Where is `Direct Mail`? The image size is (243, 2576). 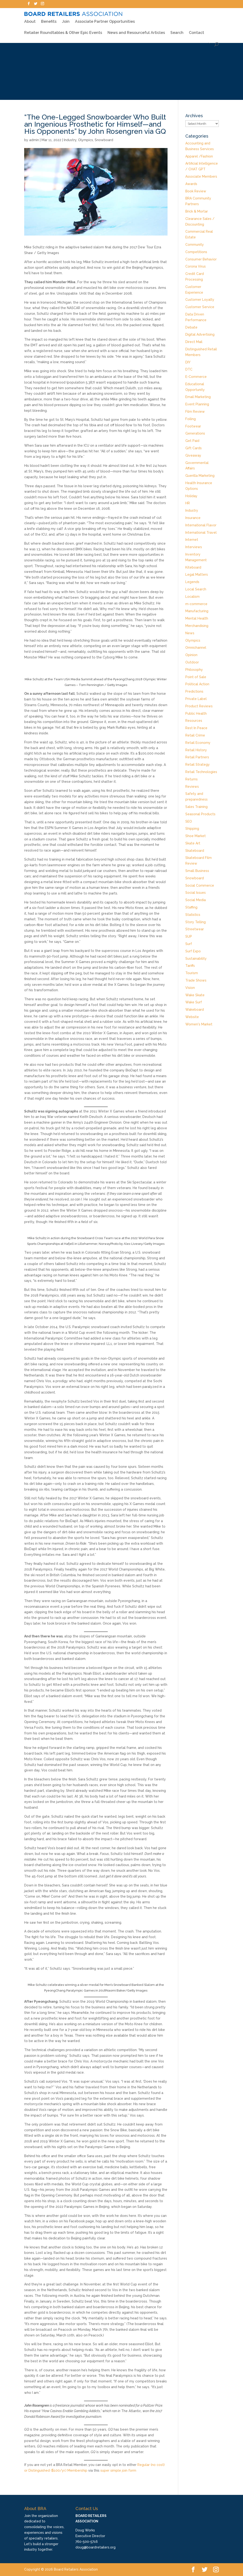 Direct Mail is located at coordinates (193, 342).